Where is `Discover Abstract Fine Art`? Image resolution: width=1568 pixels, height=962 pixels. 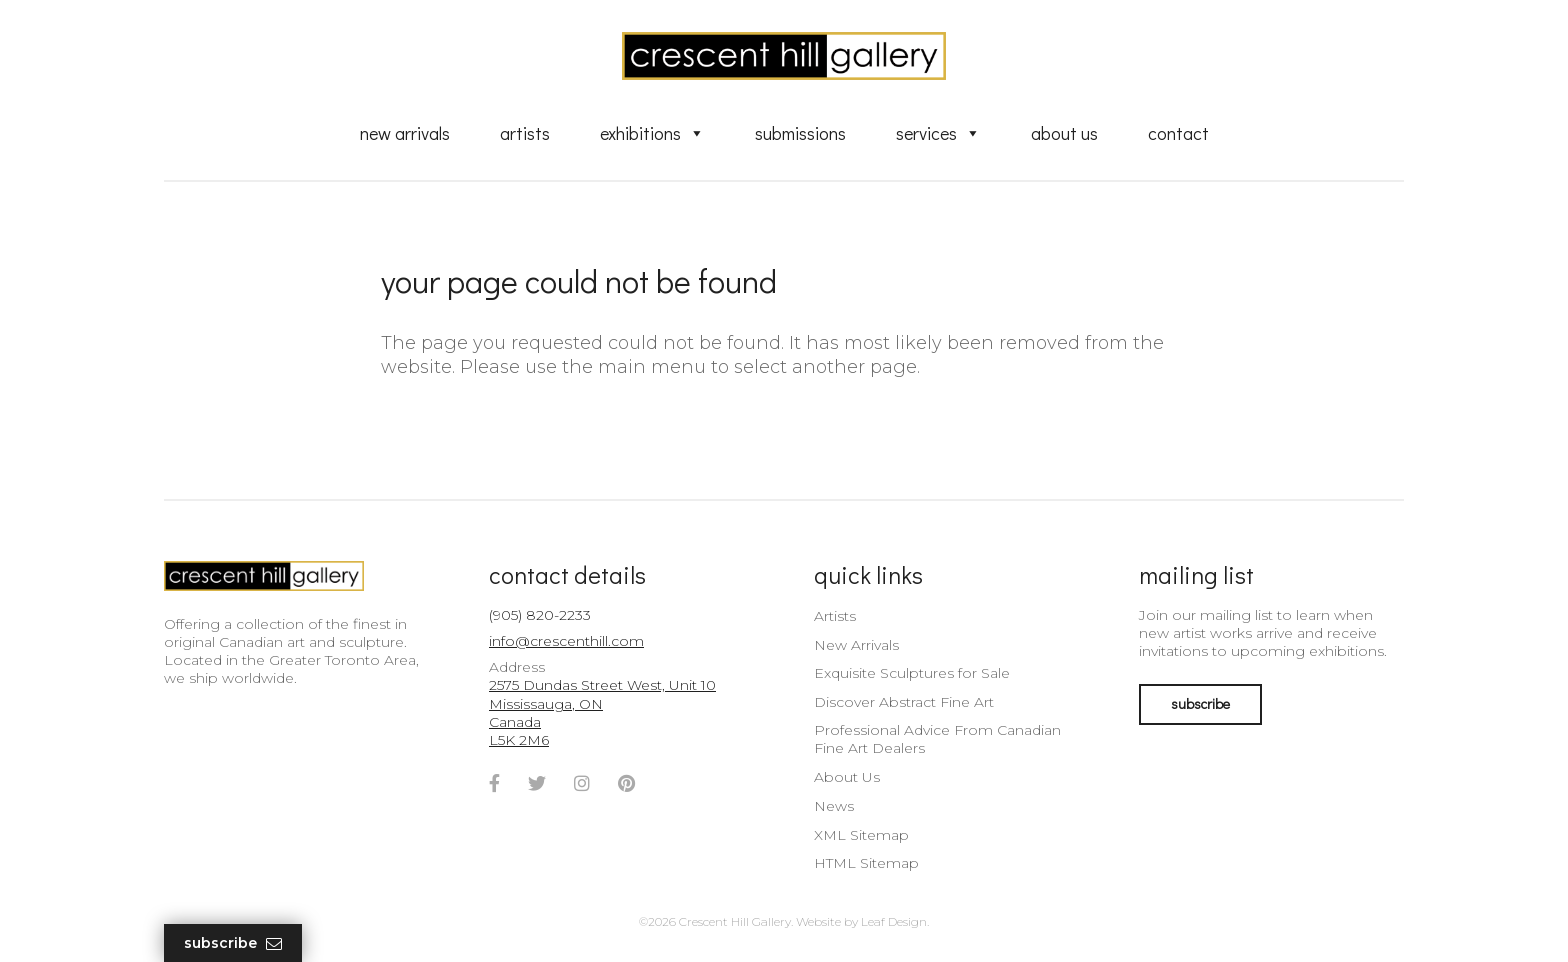 Discover Abstract Fine Art is located at coordinates (904, 702).